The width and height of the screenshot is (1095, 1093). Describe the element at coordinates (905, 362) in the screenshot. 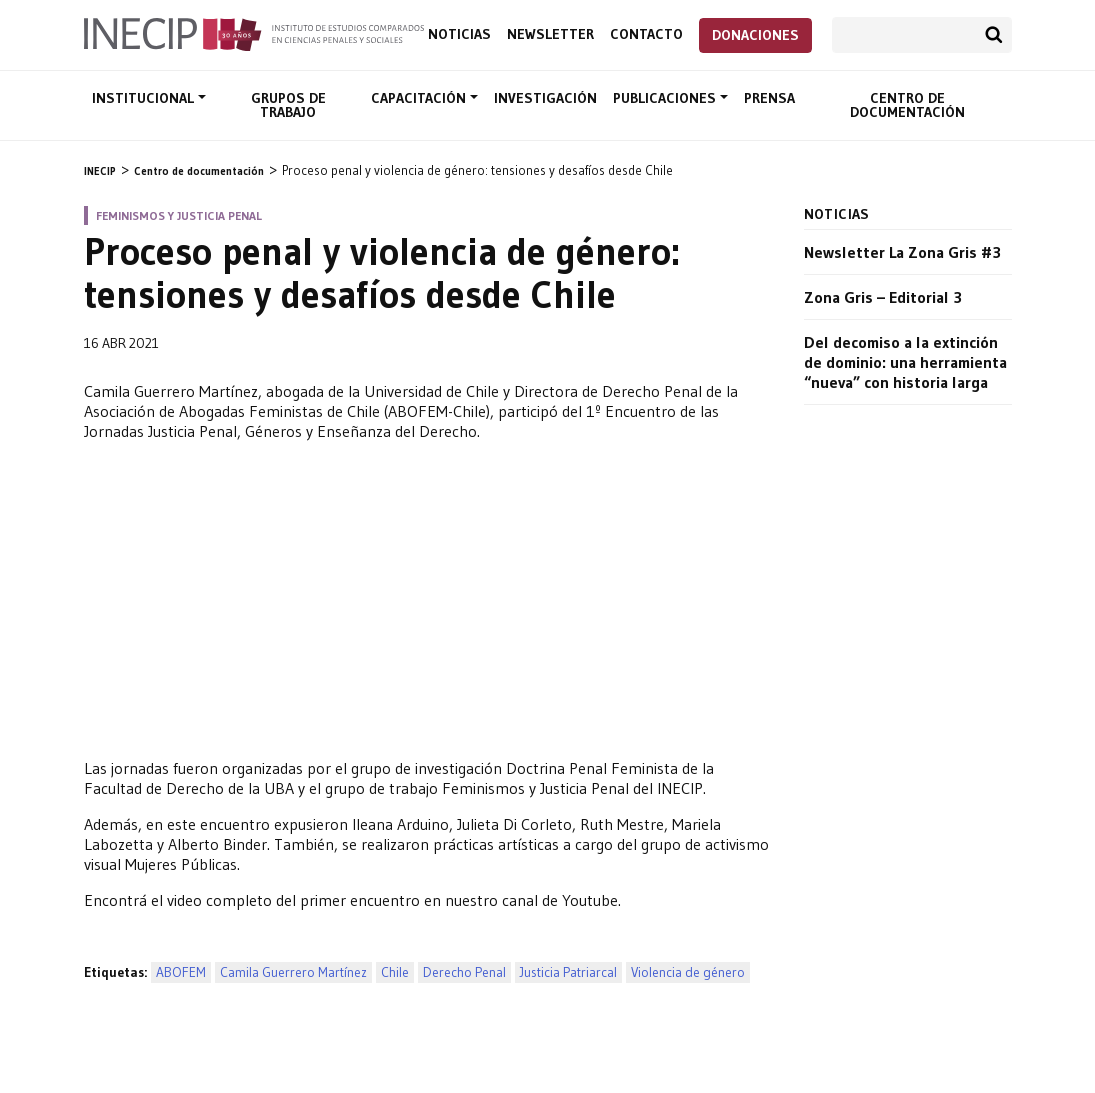

I see `Del decomiso a la extinción de dominio: una herramienta “nueva” con historia larga` at that location.